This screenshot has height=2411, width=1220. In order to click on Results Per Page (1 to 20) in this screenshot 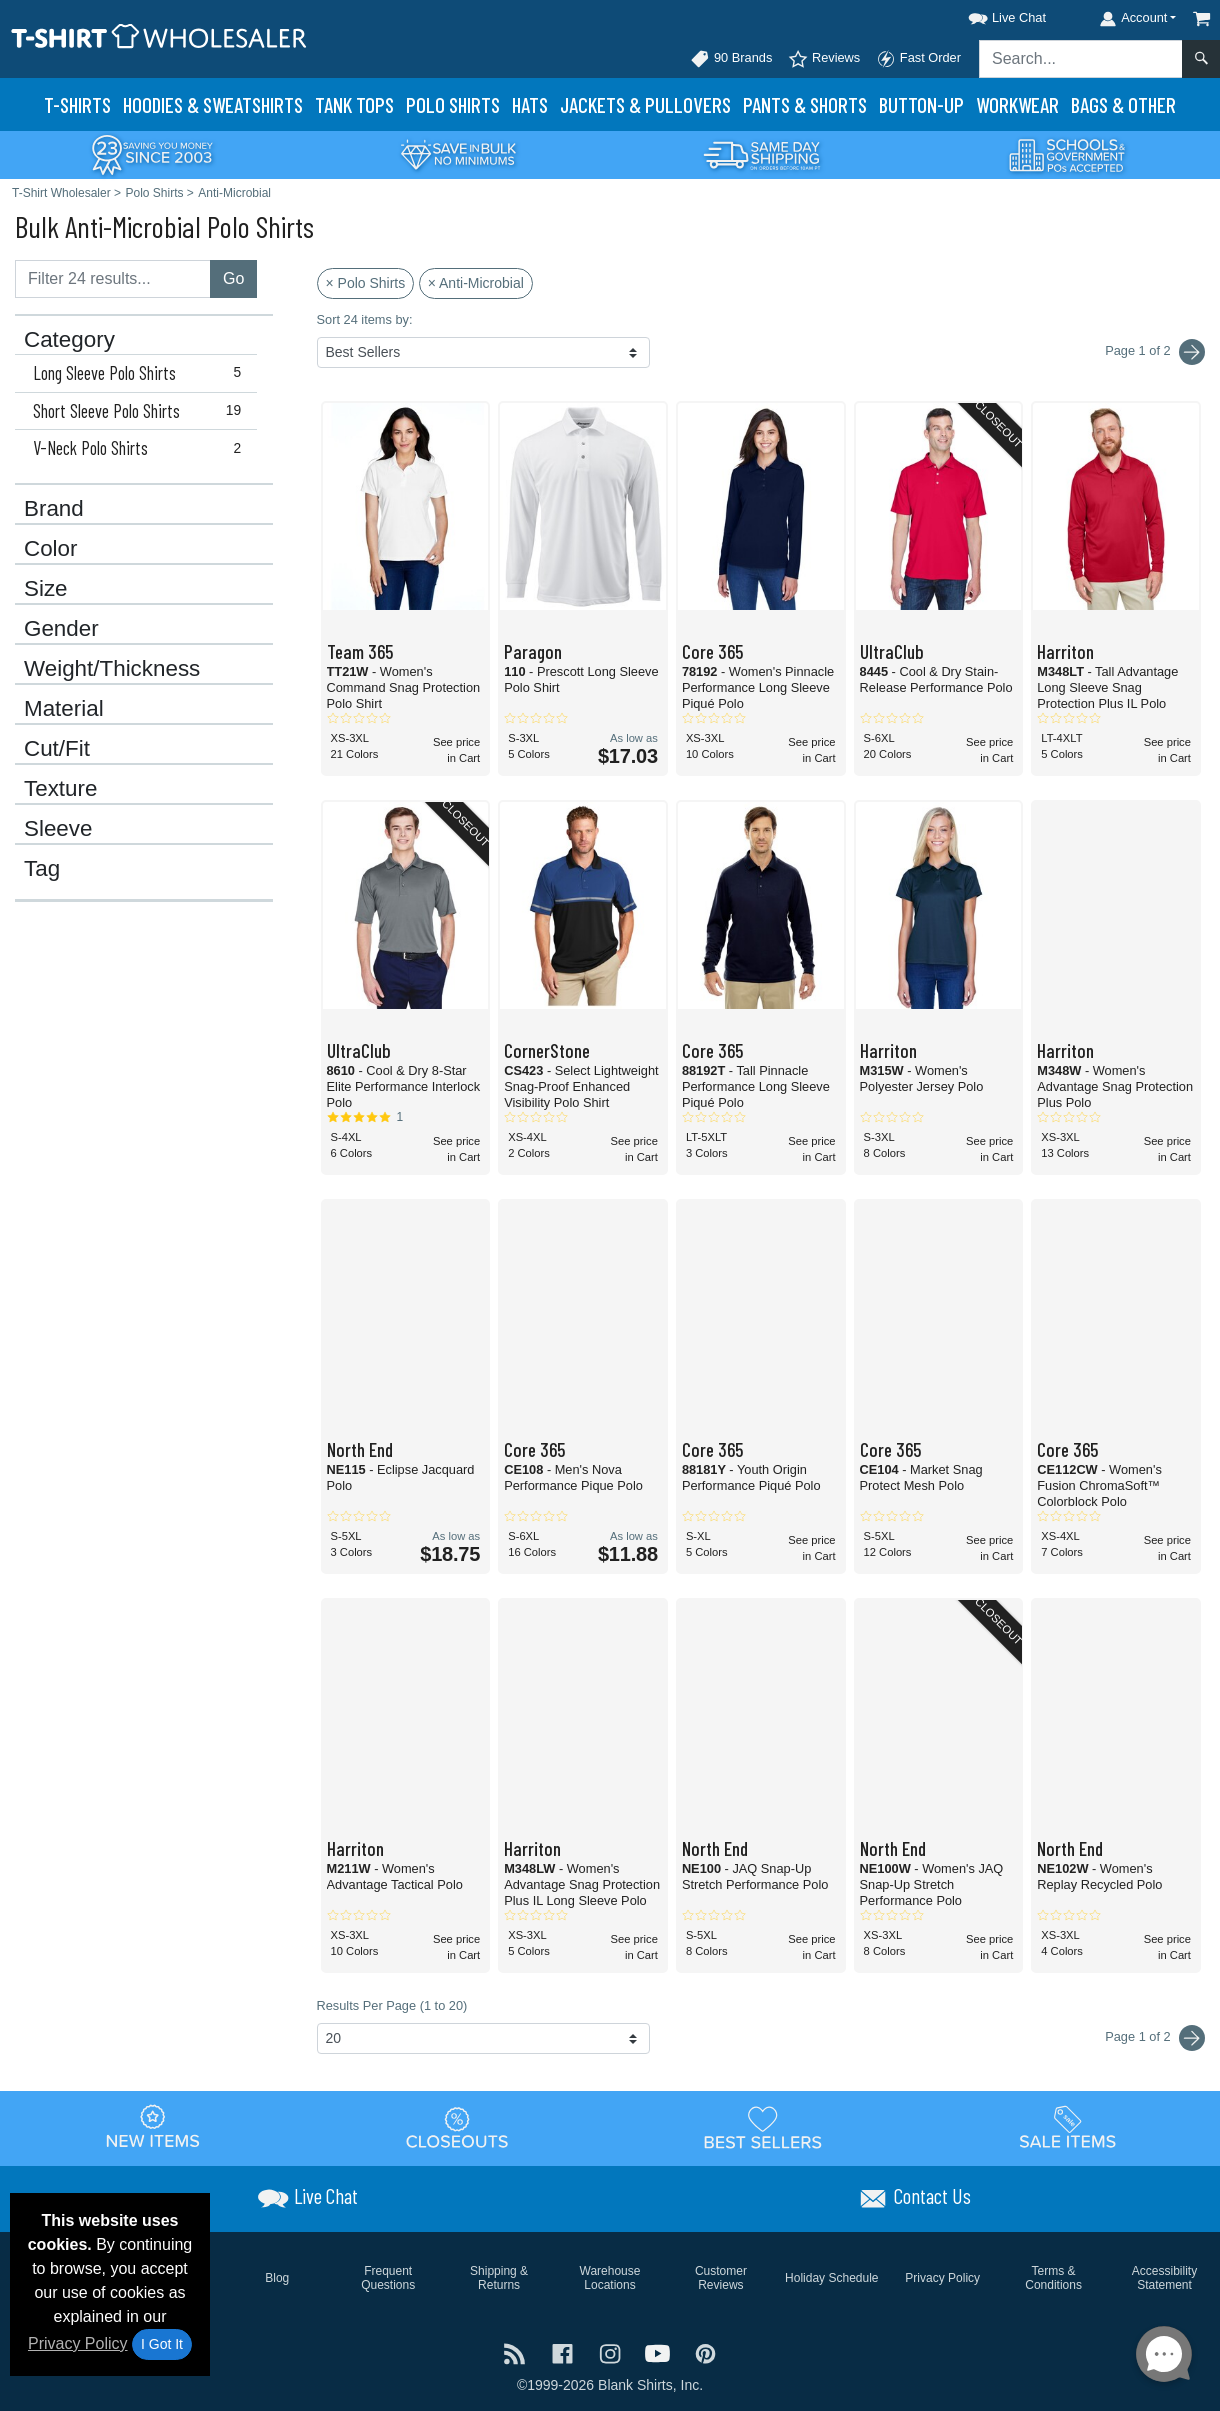, I will do `click(392, 2005)`.